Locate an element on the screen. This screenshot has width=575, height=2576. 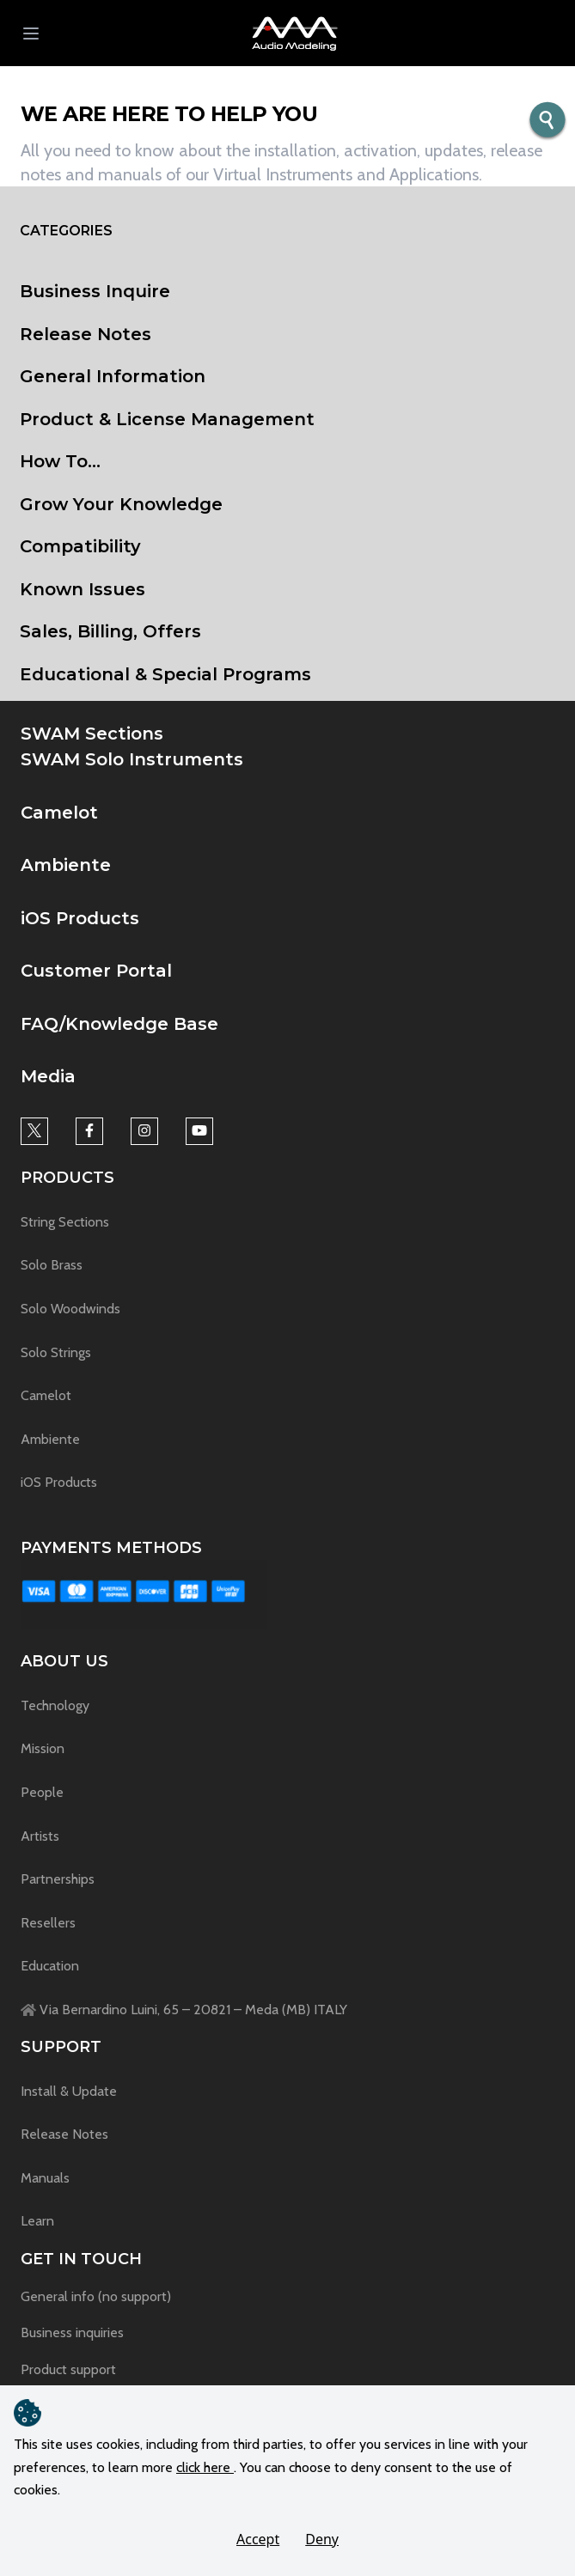
[search button] is located at coordinates (547, 121).